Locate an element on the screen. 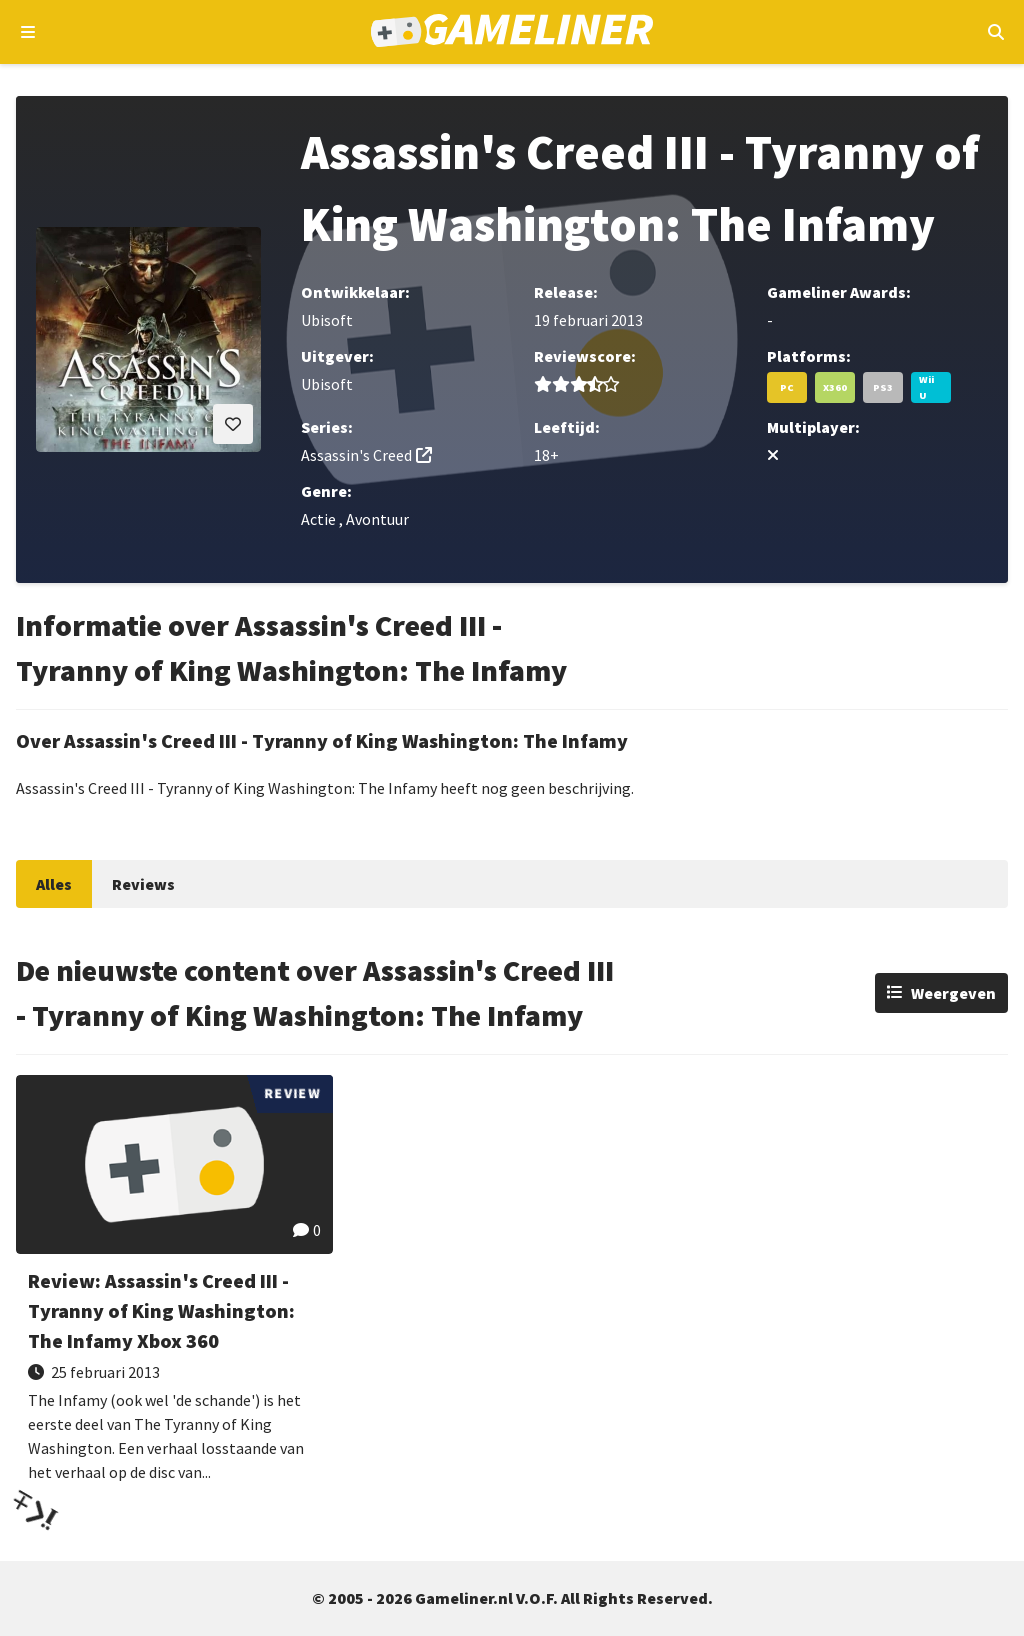  Reviews is located at coordinates (143, 884).